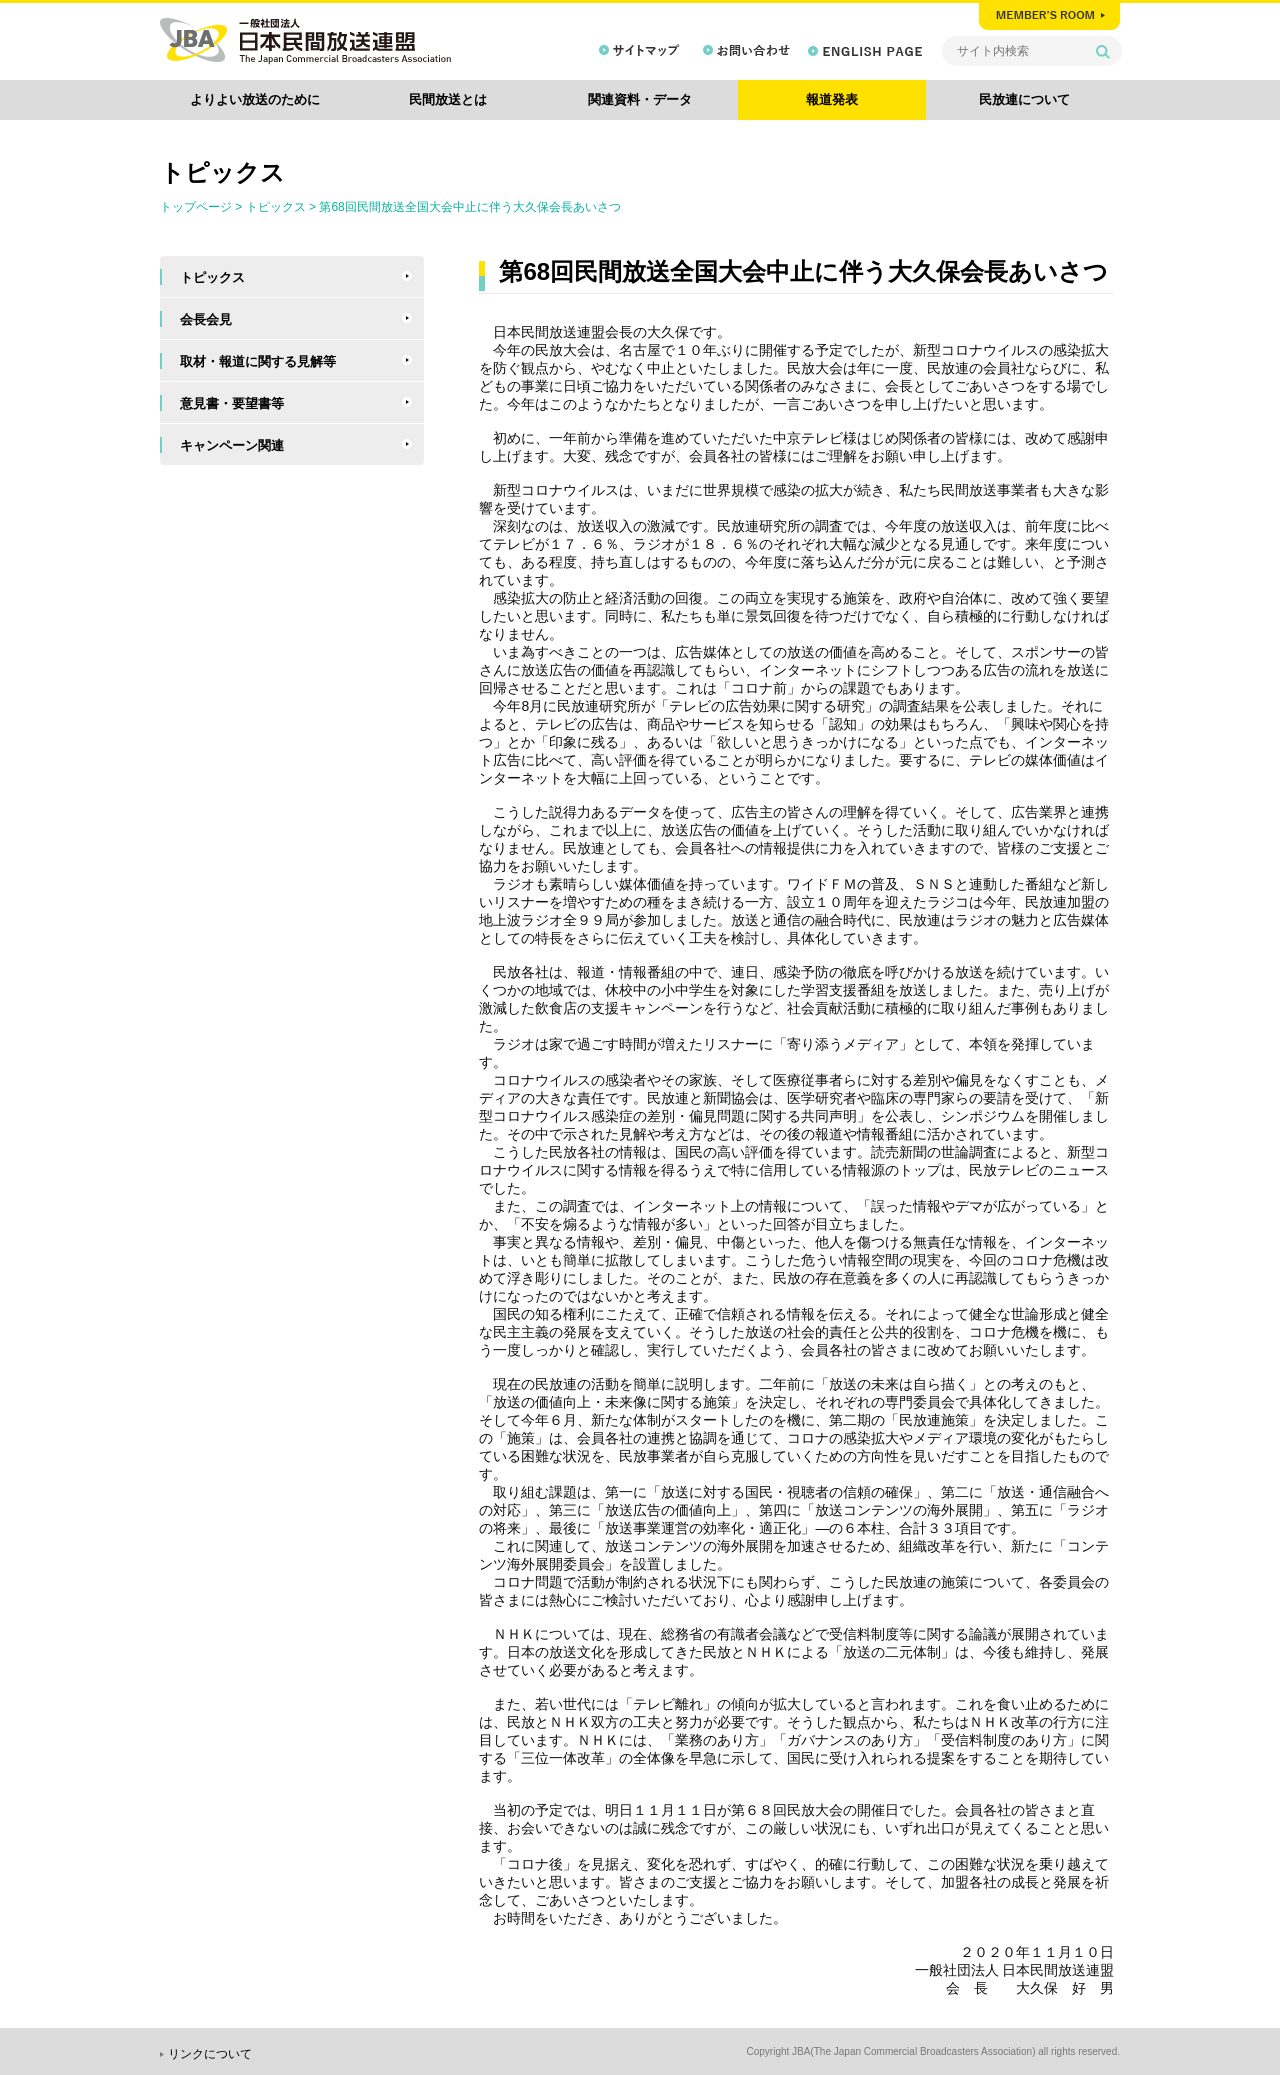 This screenshot has width=1280, height=2075. Describe the element at coordinates (258, 361) in the screenshot. I see `取材・報道に関する見解等` at that location.